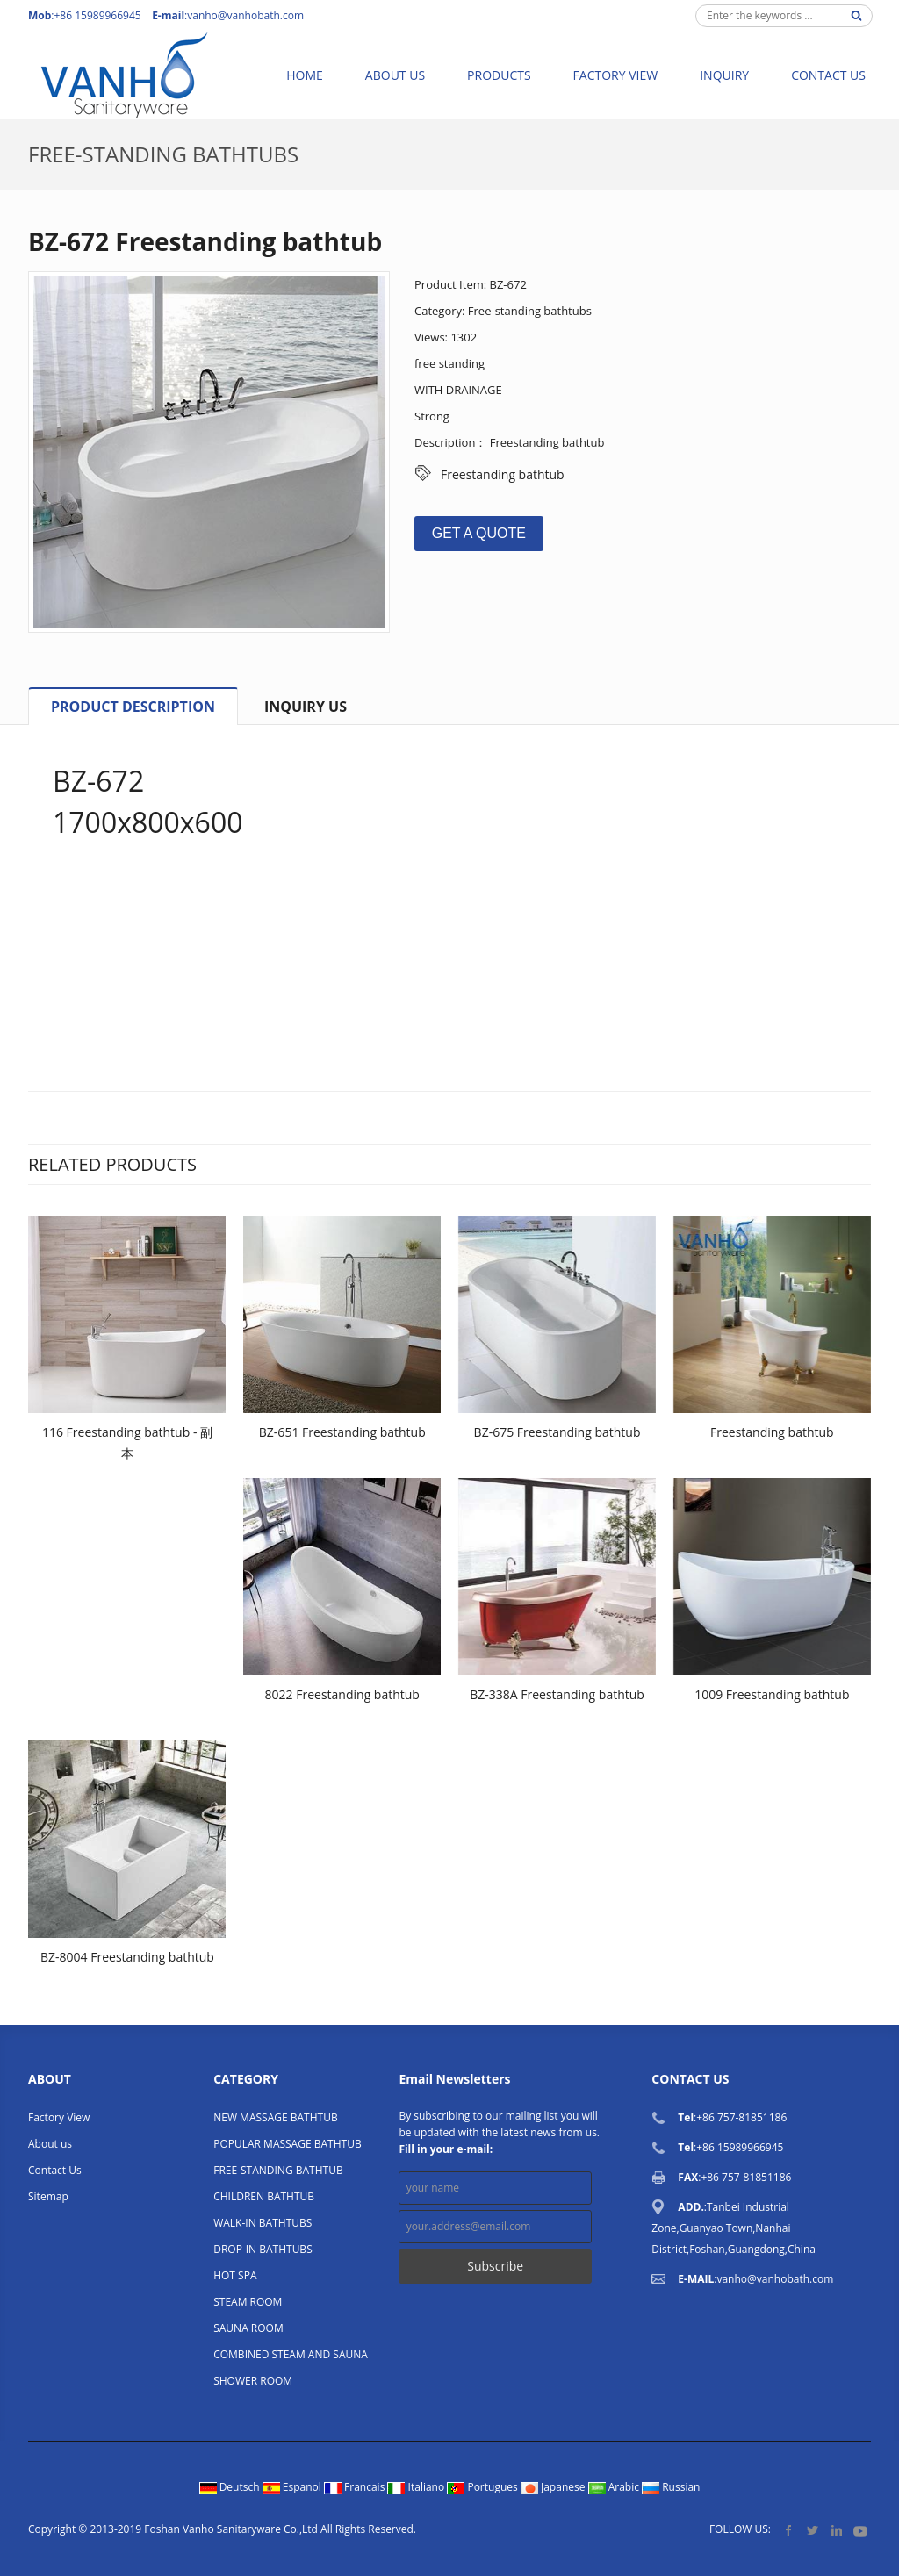 Image resolution: width=899 pixels, height=2576 pixels. Describe the element at coordinates (554, 2486) in the screenshot. I see `Japanese` at that location.